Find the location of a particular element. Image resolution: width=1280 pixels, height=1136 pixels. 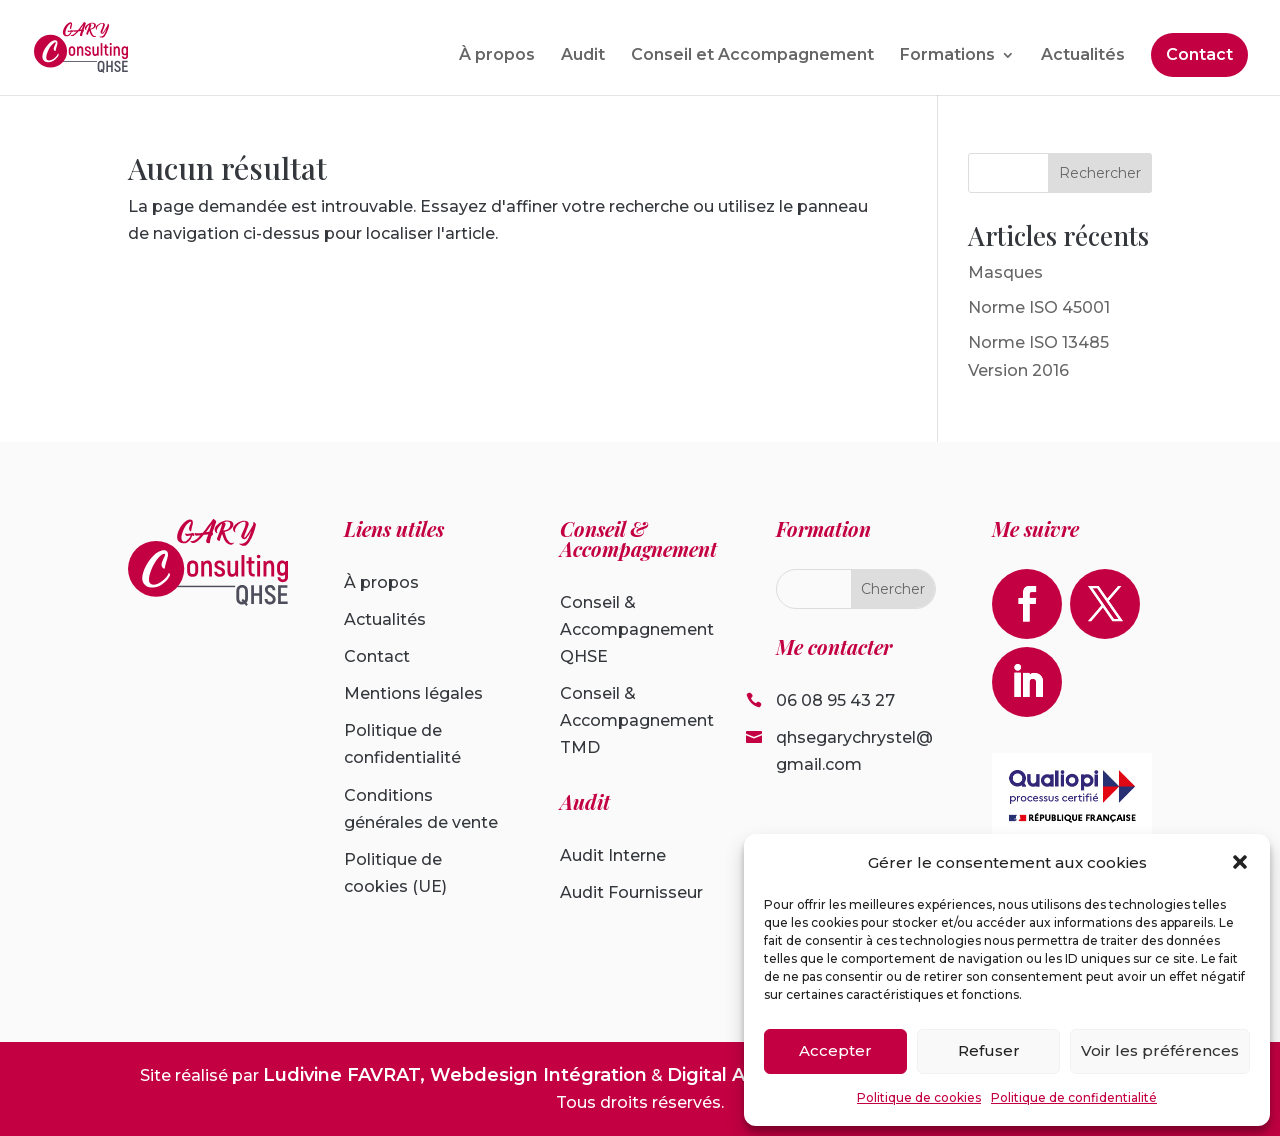

Actualités is located at coordinates (1083, 56).